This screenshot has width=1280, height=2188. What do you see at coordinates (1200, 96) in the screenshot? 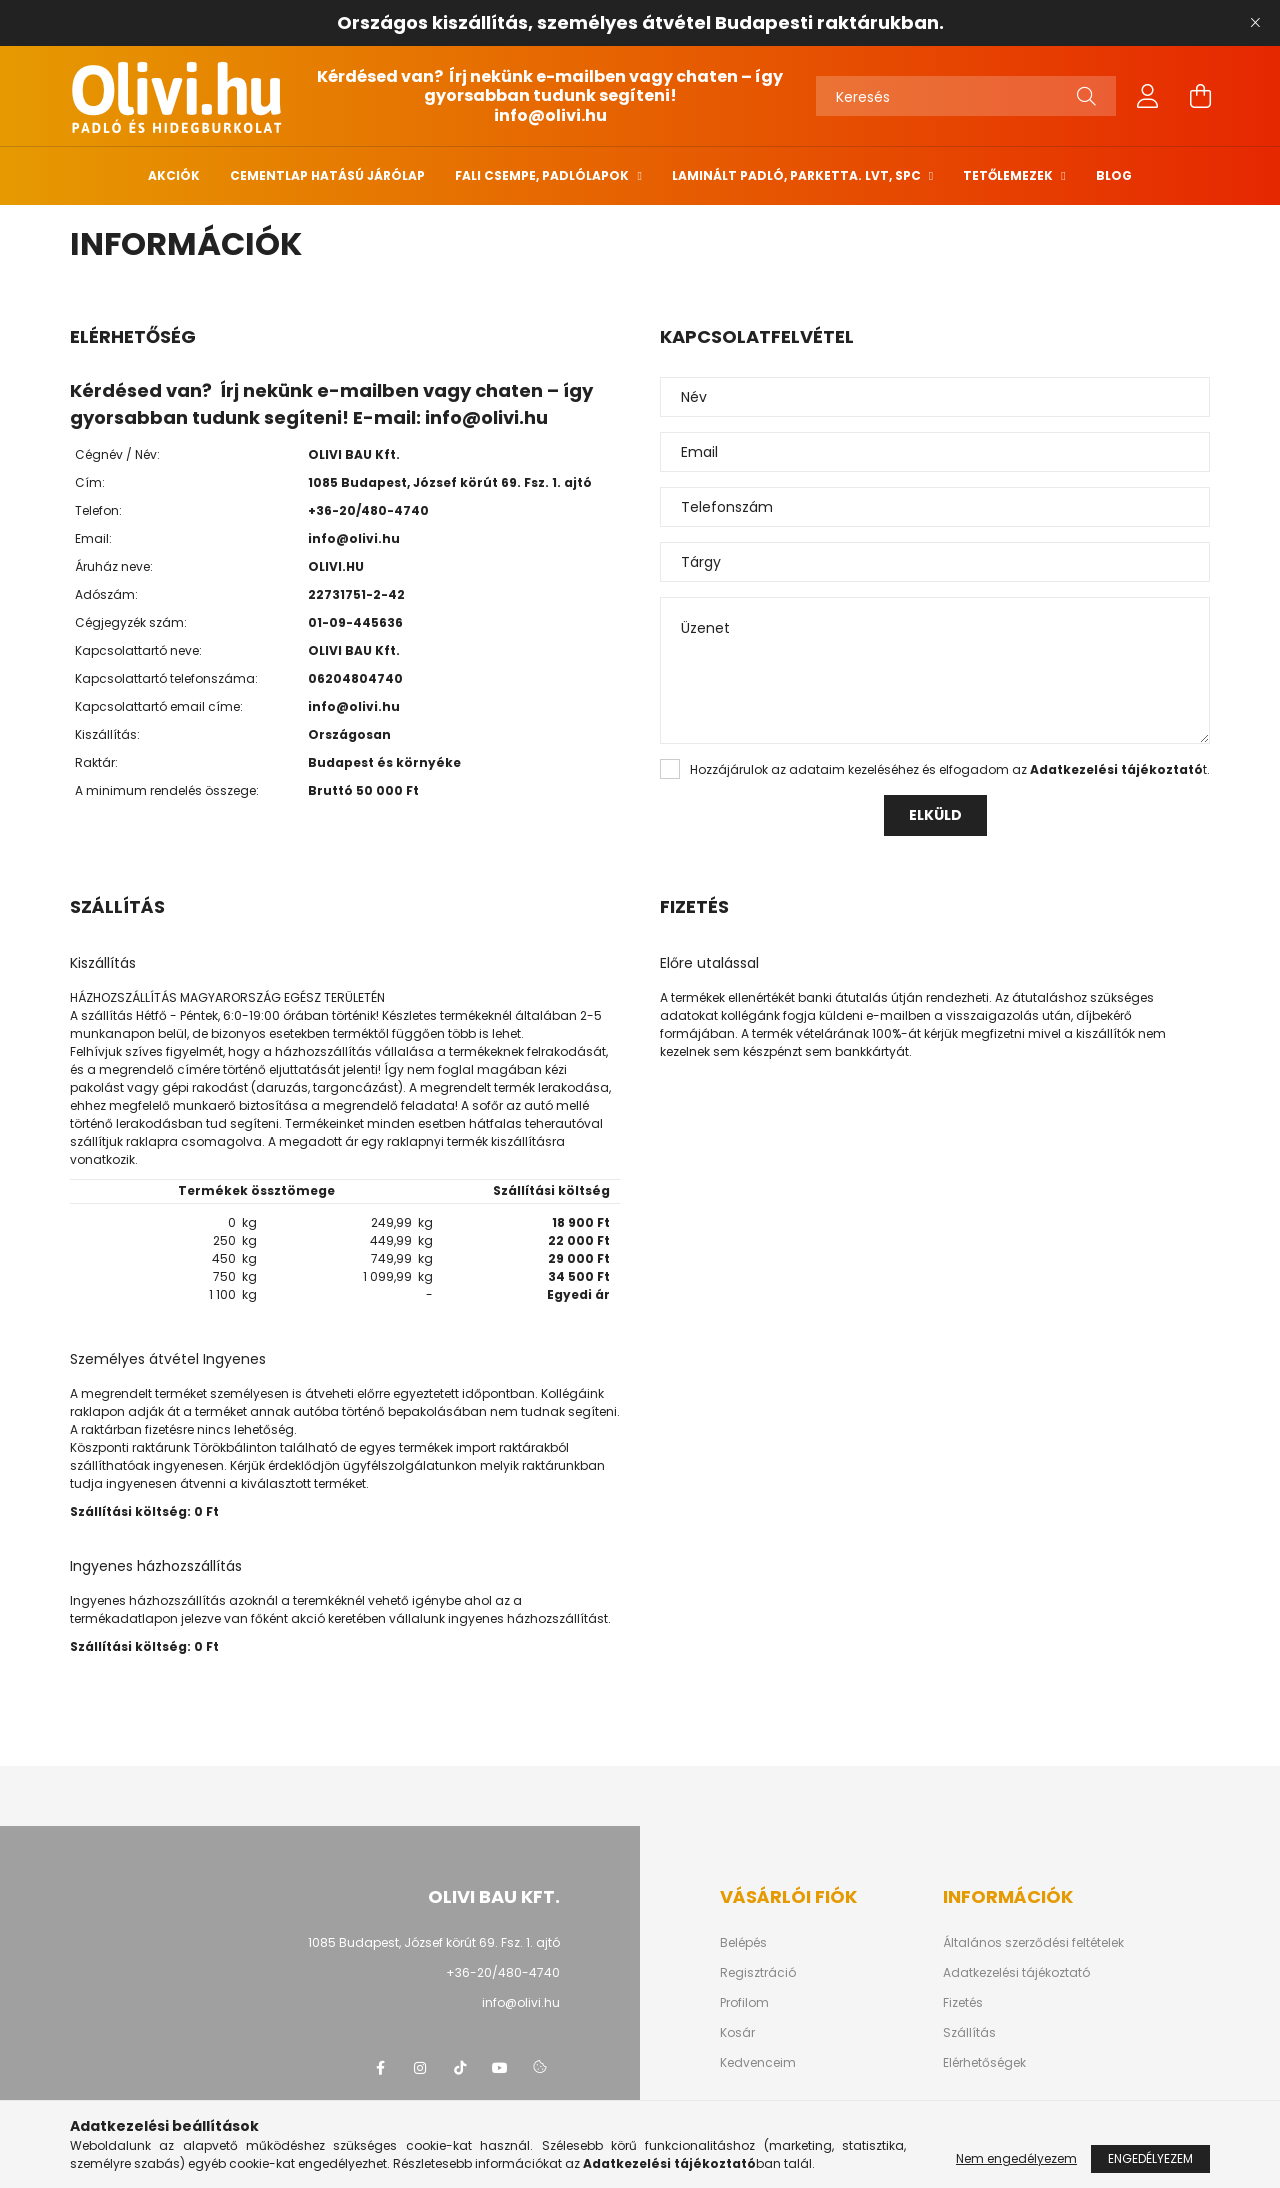
I see `[cart button]` at bounding box center [1200, 96].